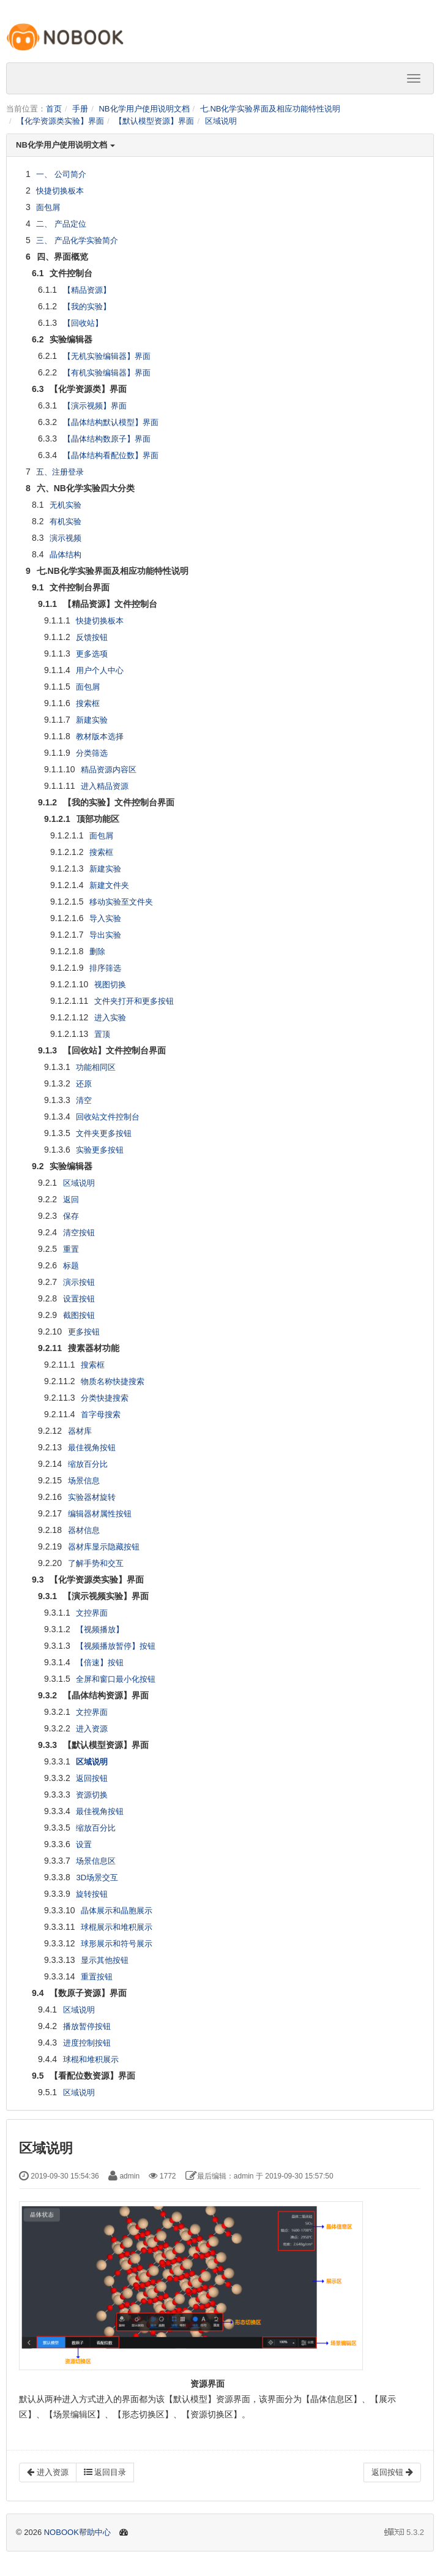 Image resolution: width=440 pixels, height=2576 pixels. What do you see at coordinates (65, 554) in the screenshot?
I see `晶体结构` at bounding box center [65, 554].